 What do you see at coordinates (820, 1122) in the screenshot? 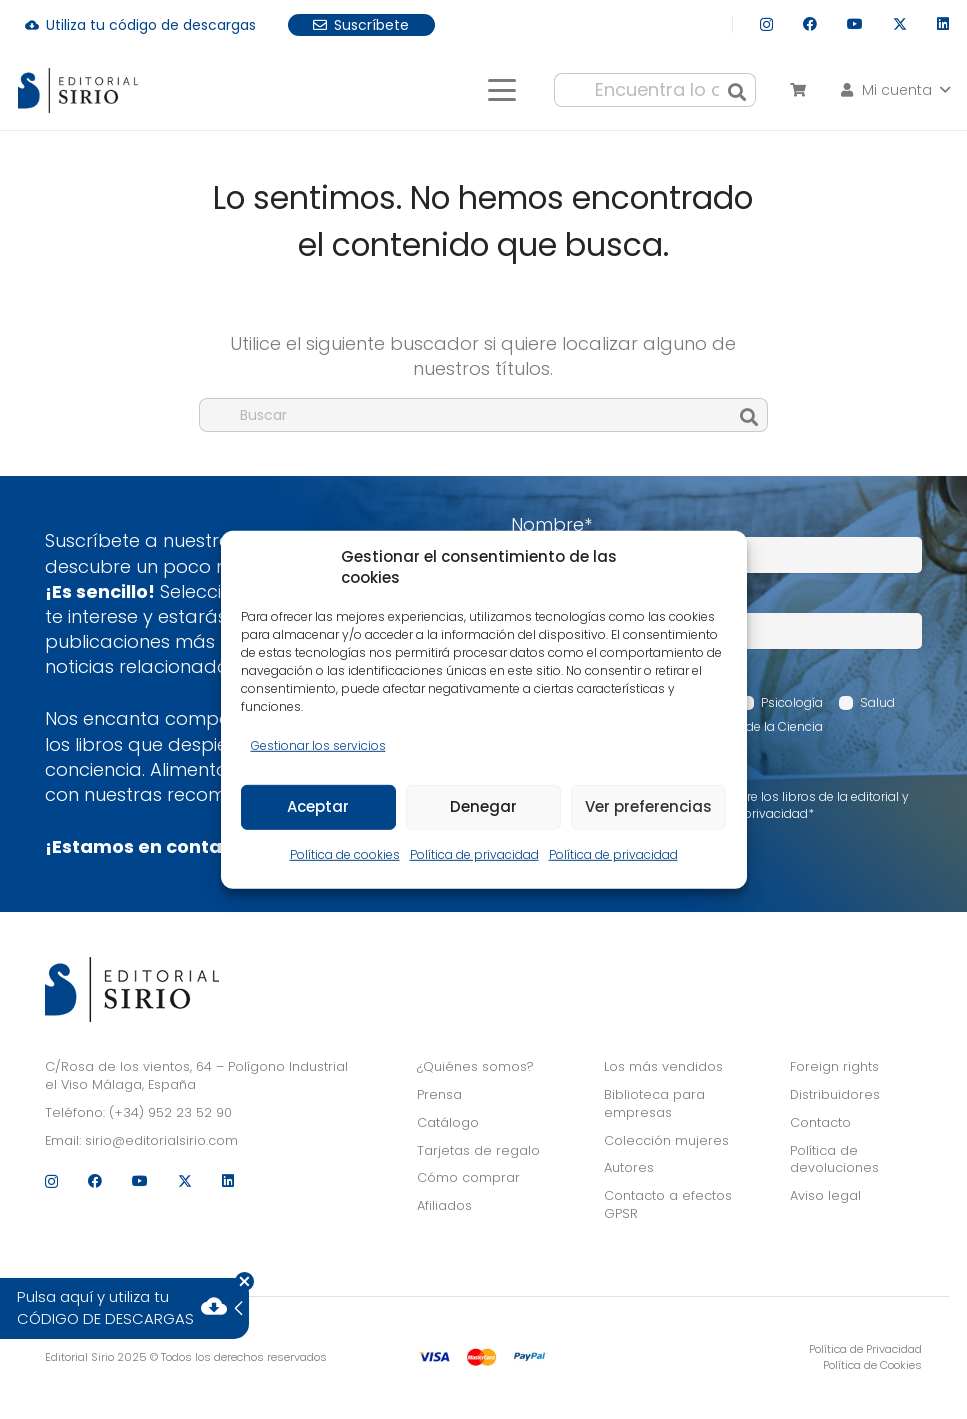
I see `Contacto` at bounding box center [820, 1122].